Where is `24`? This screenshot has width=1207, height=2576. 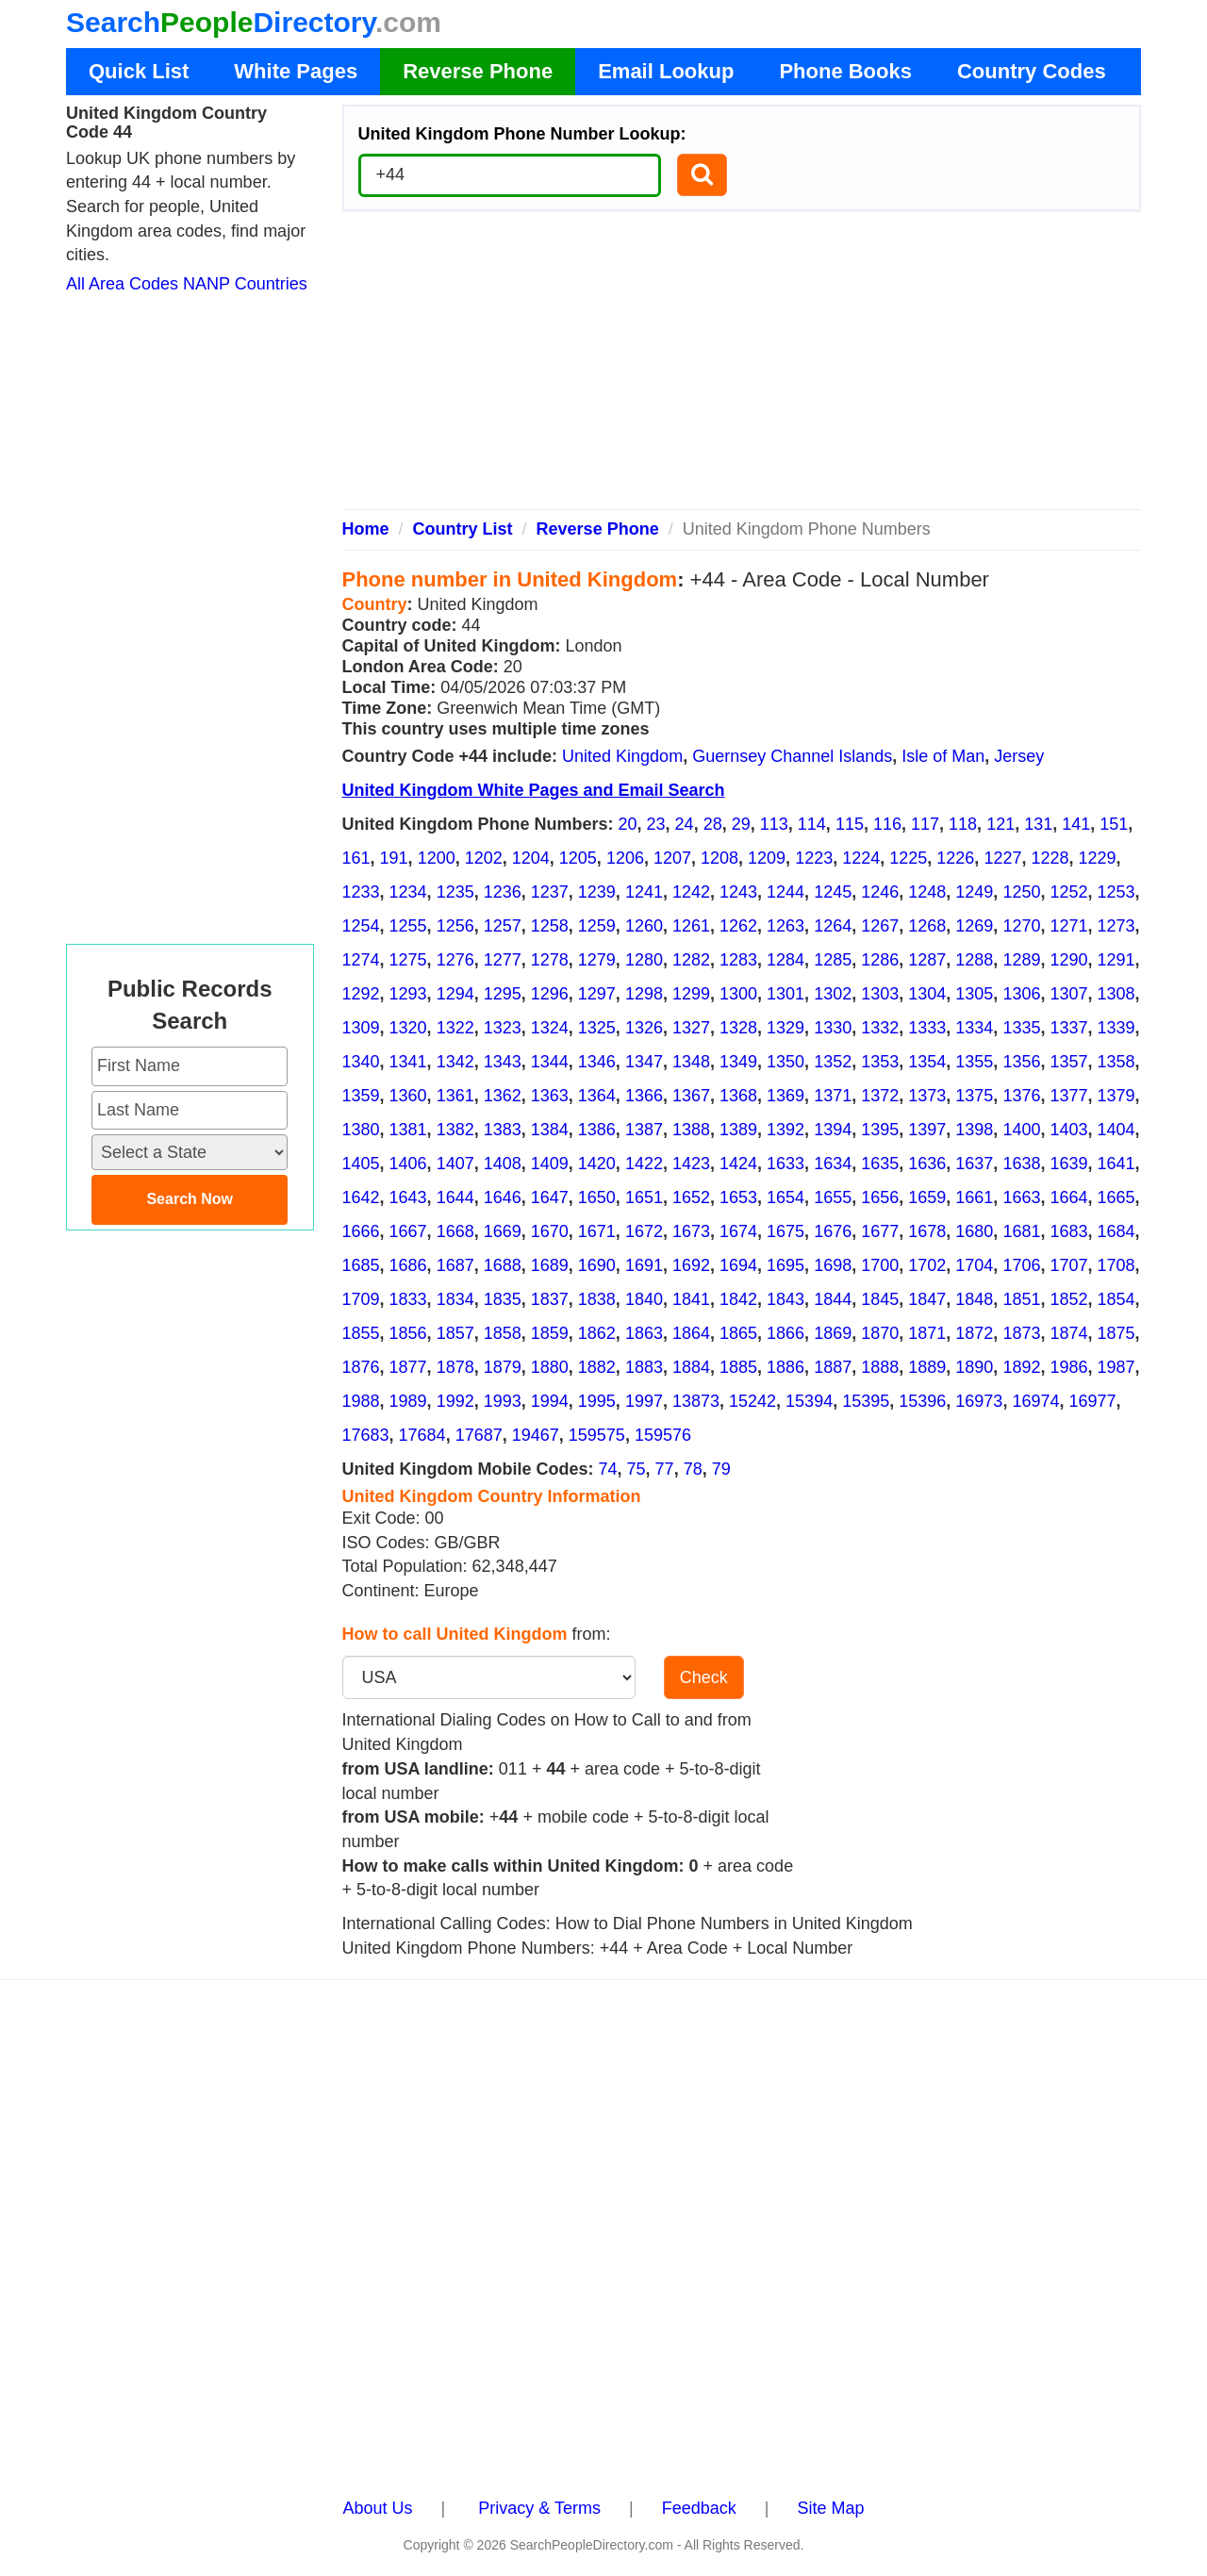 24 is located at coordinates (684, 824).